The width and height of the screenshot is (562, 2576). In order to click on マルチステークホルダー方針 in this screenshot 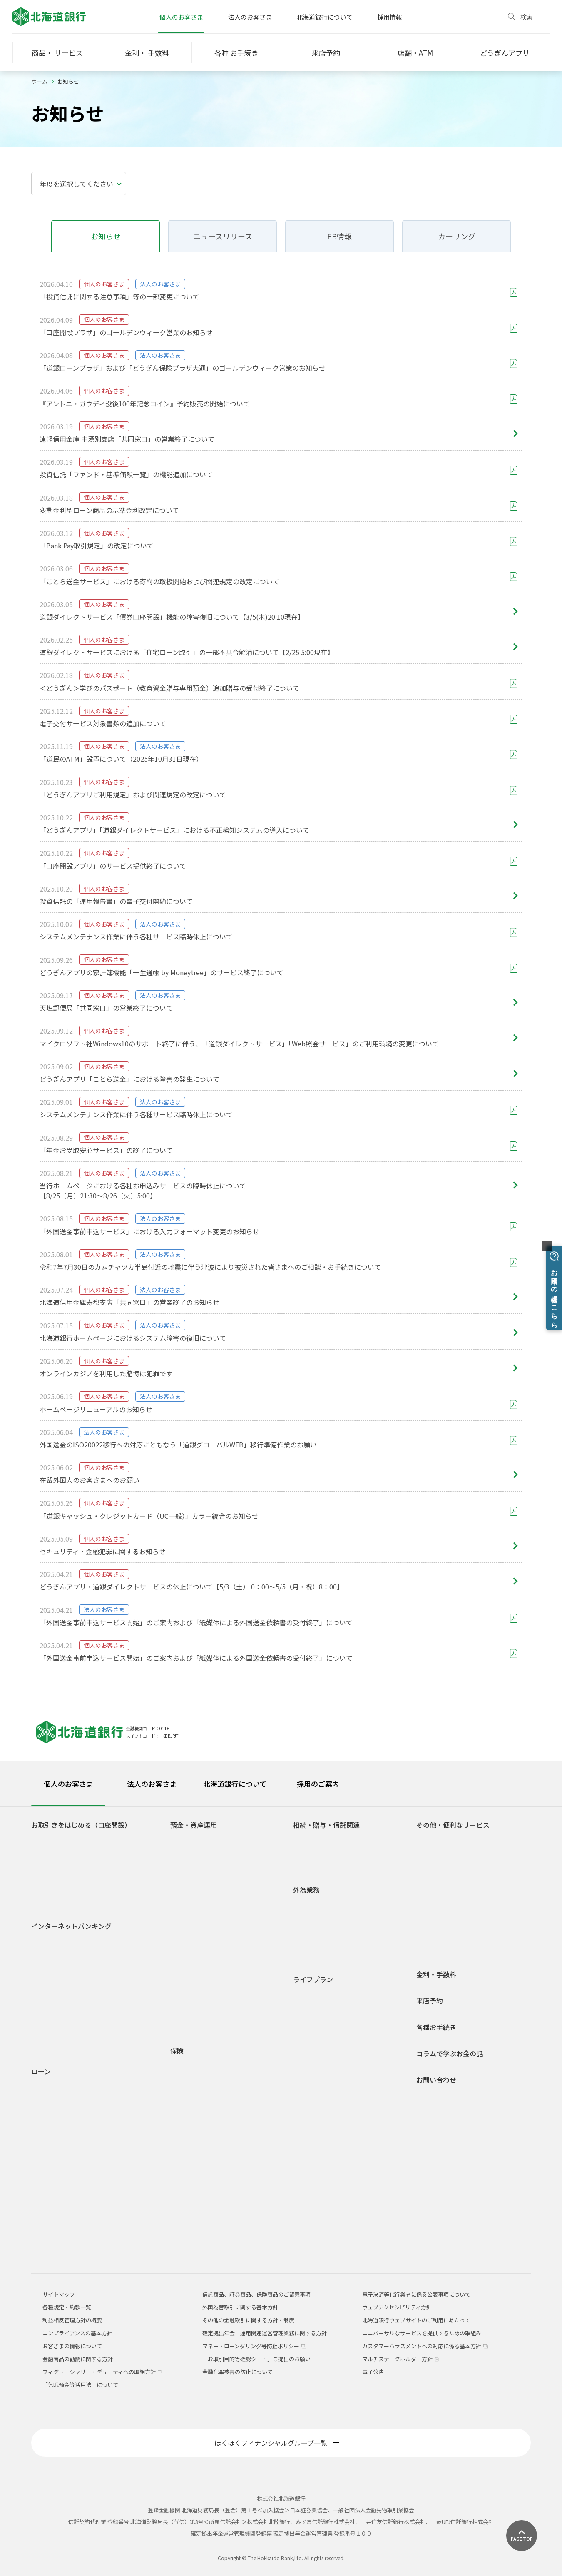, I will do `click(400, 2359)`.